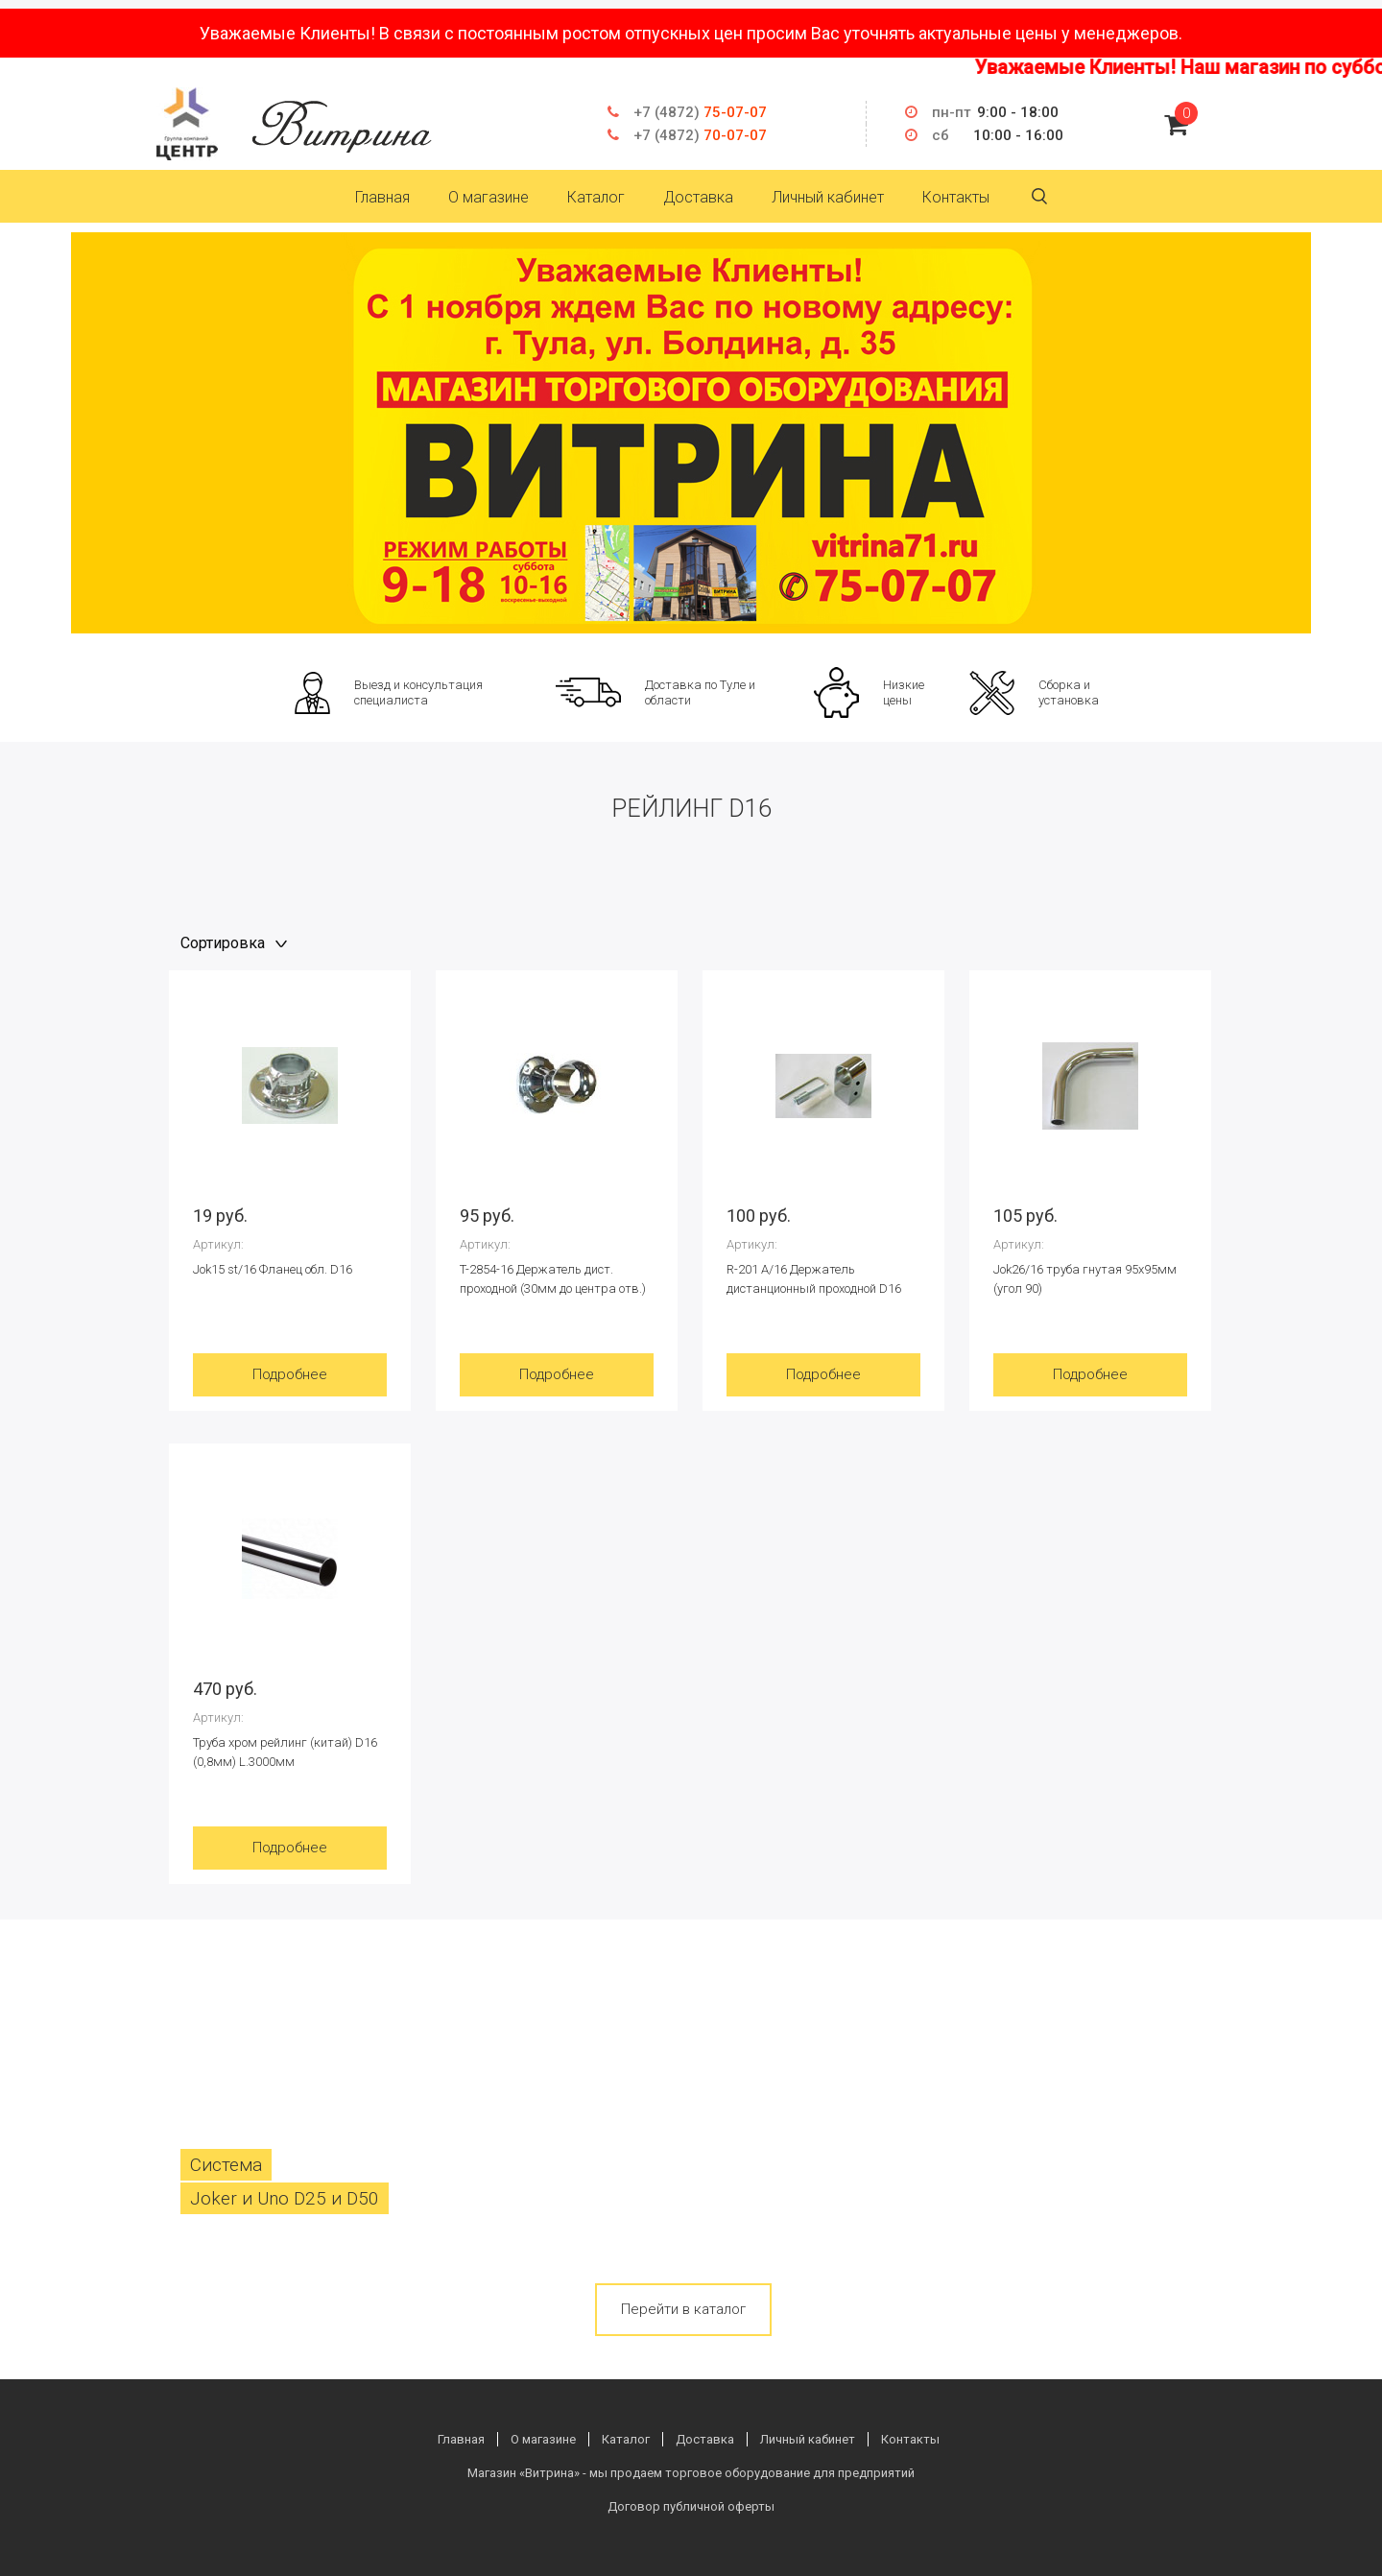  I want to click on [option], so click(691, 432).